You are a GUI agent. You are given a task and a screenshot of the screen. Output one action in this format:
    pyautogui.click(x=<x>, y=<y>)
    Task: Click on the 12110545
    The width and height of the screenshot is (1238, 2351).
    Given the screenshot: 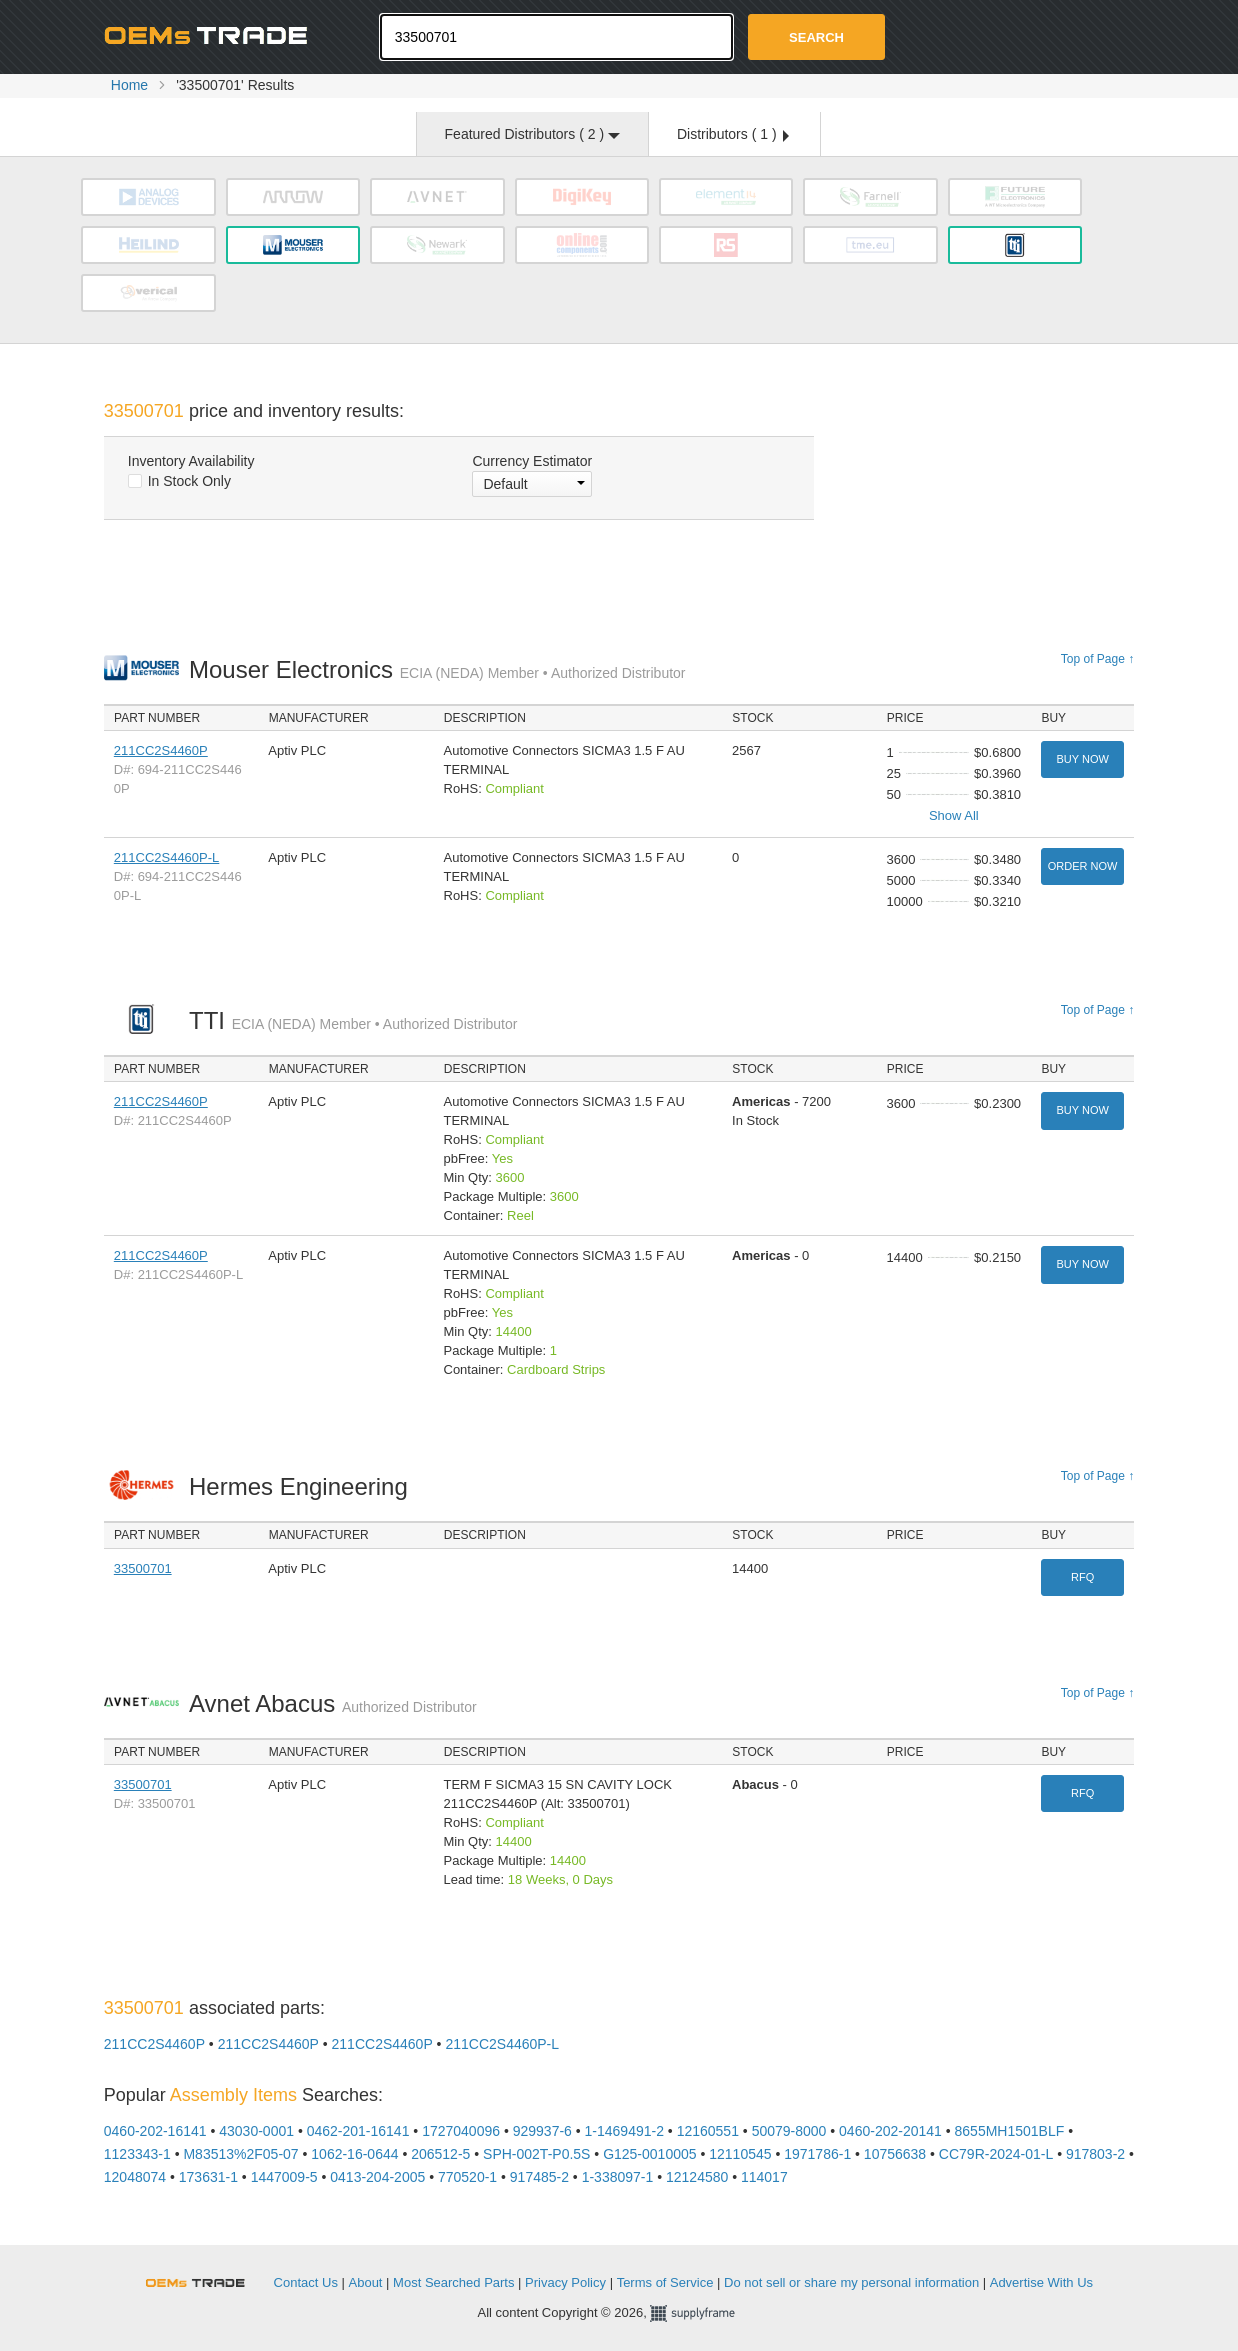 What is the action you would take?
    pyautogui.click(x=740, y=2154)
    